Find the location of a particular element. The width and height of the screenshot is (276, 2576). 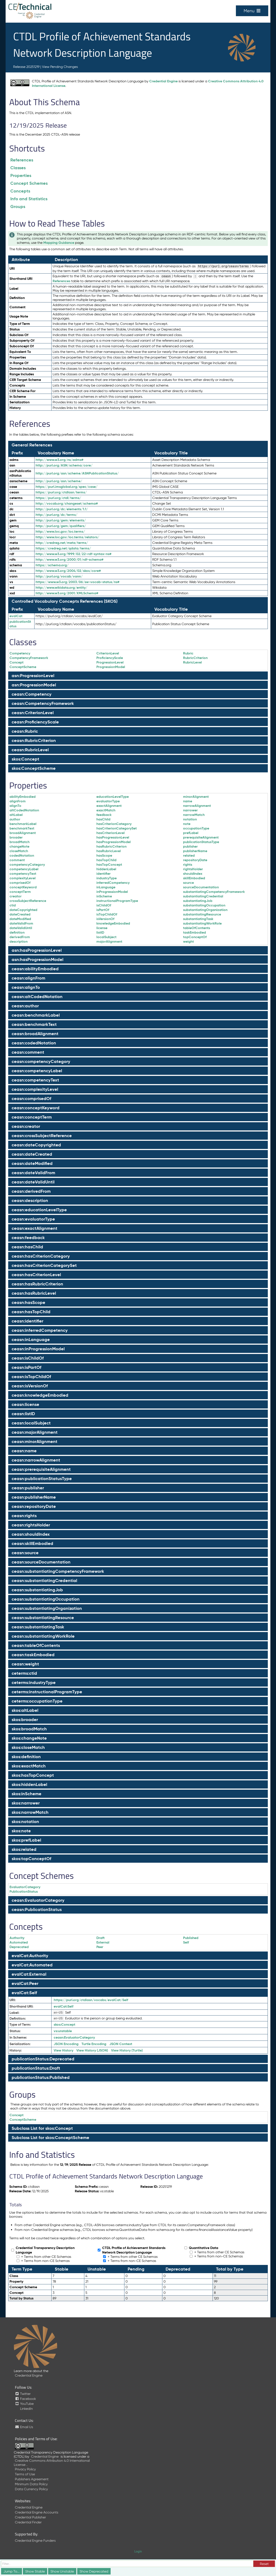

Terms of Use is located at coordinates (25, 2474).